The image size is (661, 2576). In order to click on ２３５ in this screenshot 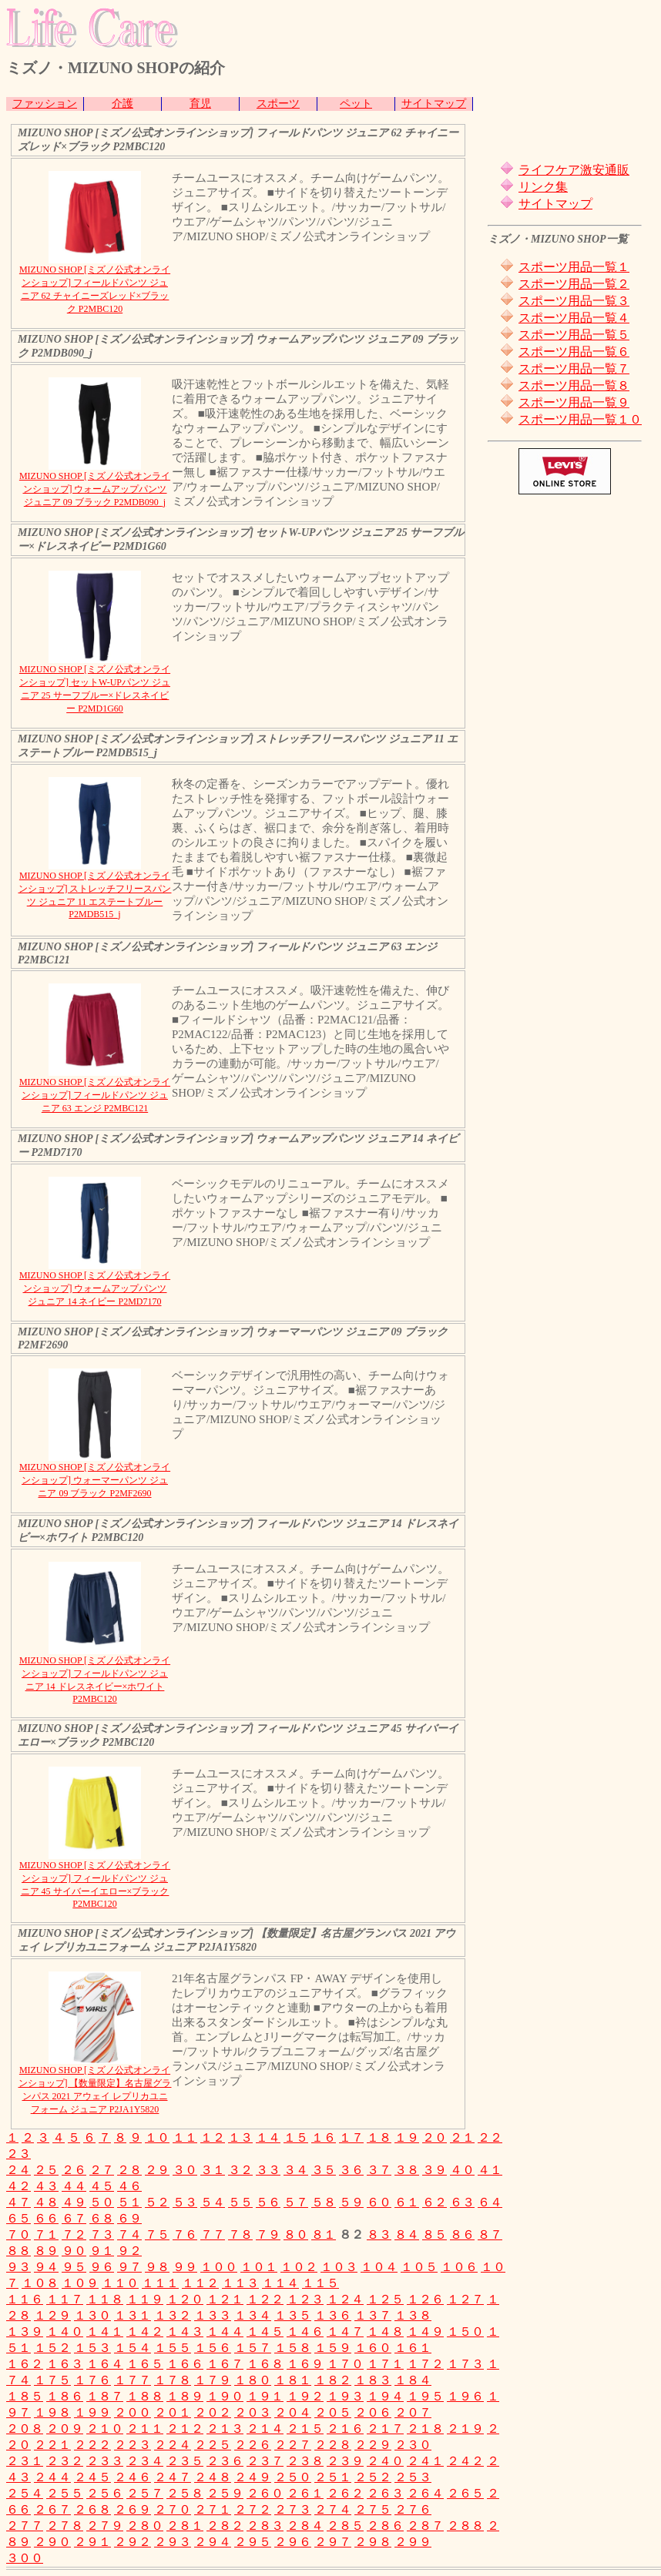, I will do `click(184, 2460)`.